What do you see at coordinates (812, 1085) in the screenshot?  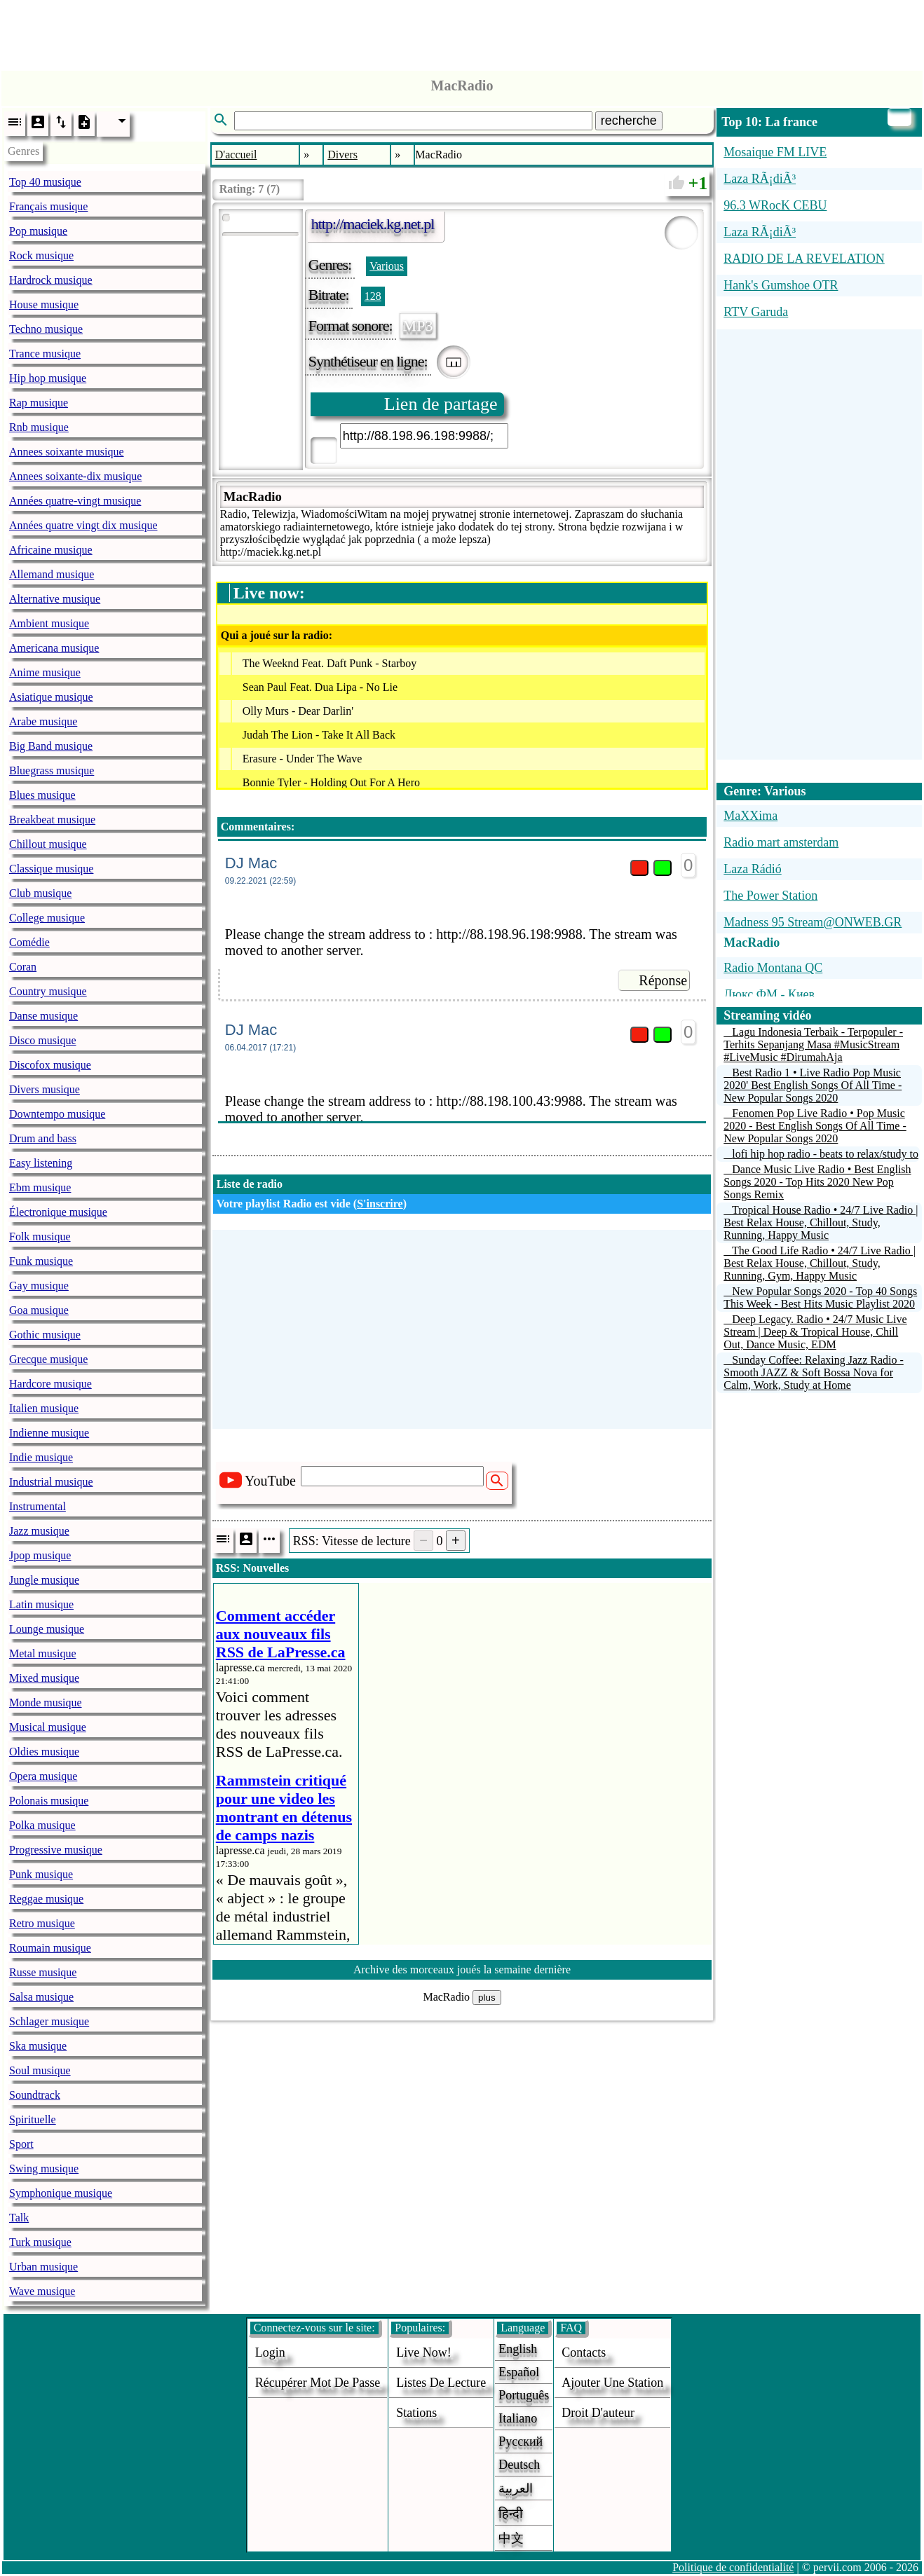 I see `Best Radio 1 • Live Radio Pop Music 2020' Best English Songs Of All Time - New Popular Songs 2020` at bounding box center [812, 1085].